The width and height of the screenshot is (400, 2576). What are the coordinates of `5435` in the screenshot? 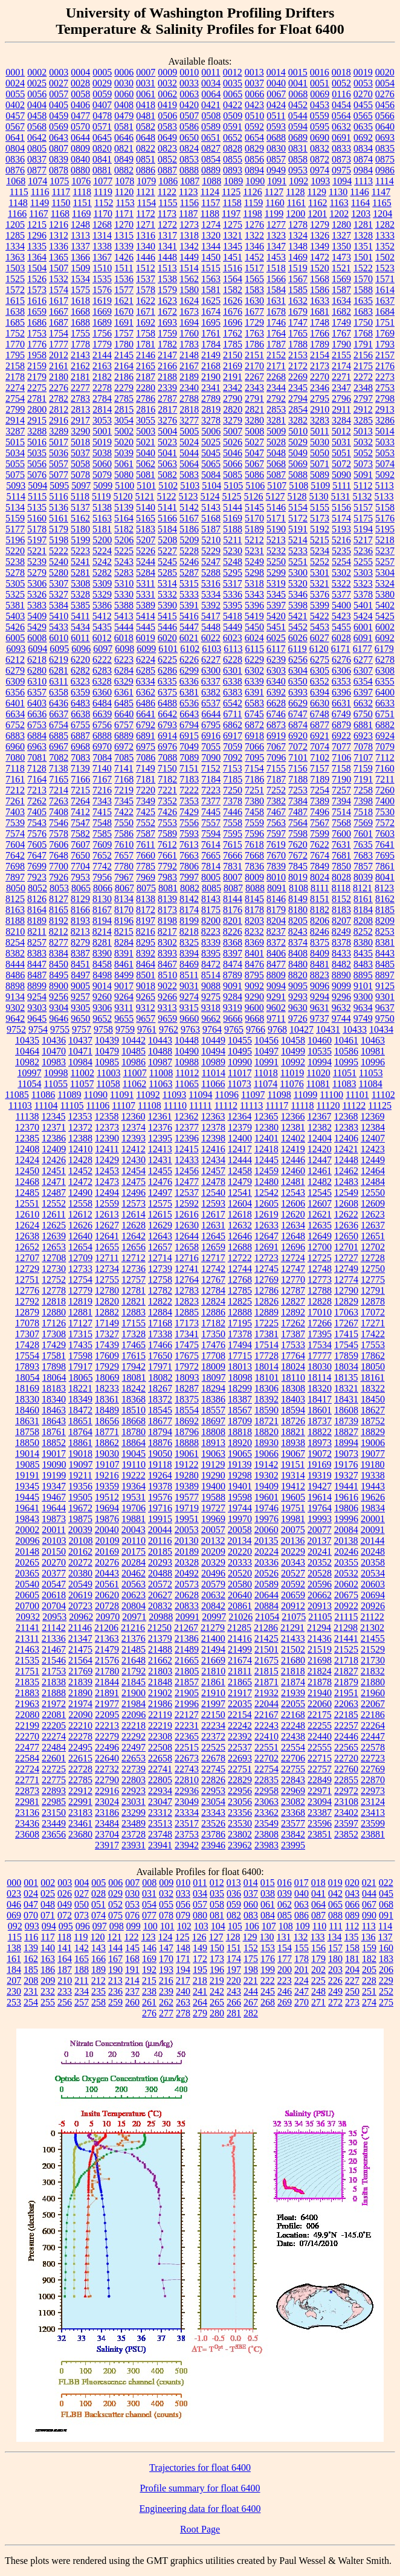 It's located at (102, 627).